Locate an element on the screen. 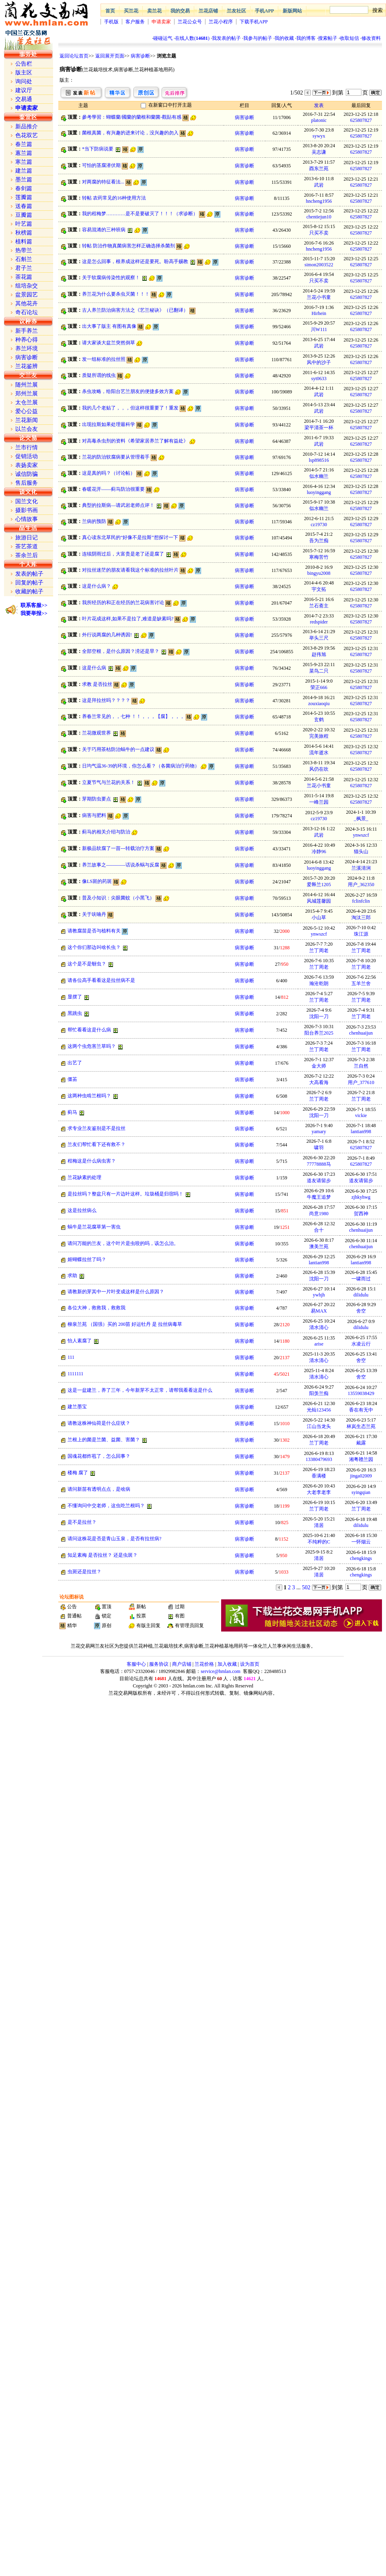  奇石论坛 is located at coordinates (26, 312).